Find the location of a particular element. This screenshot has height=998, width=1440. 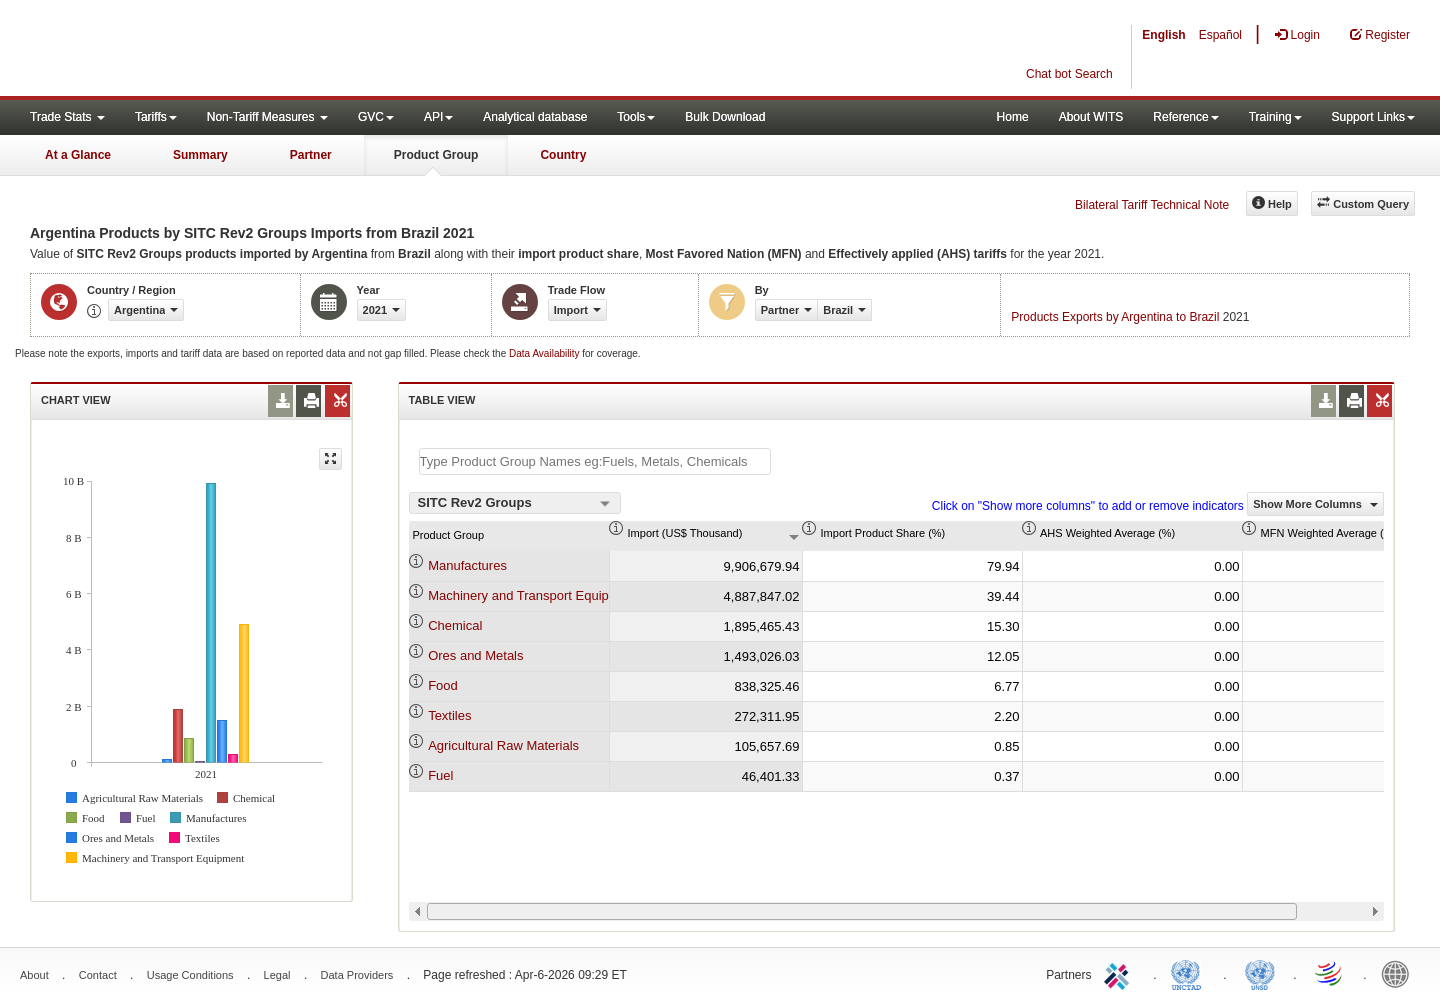

Support Links is located at coordinates (1373, 117).